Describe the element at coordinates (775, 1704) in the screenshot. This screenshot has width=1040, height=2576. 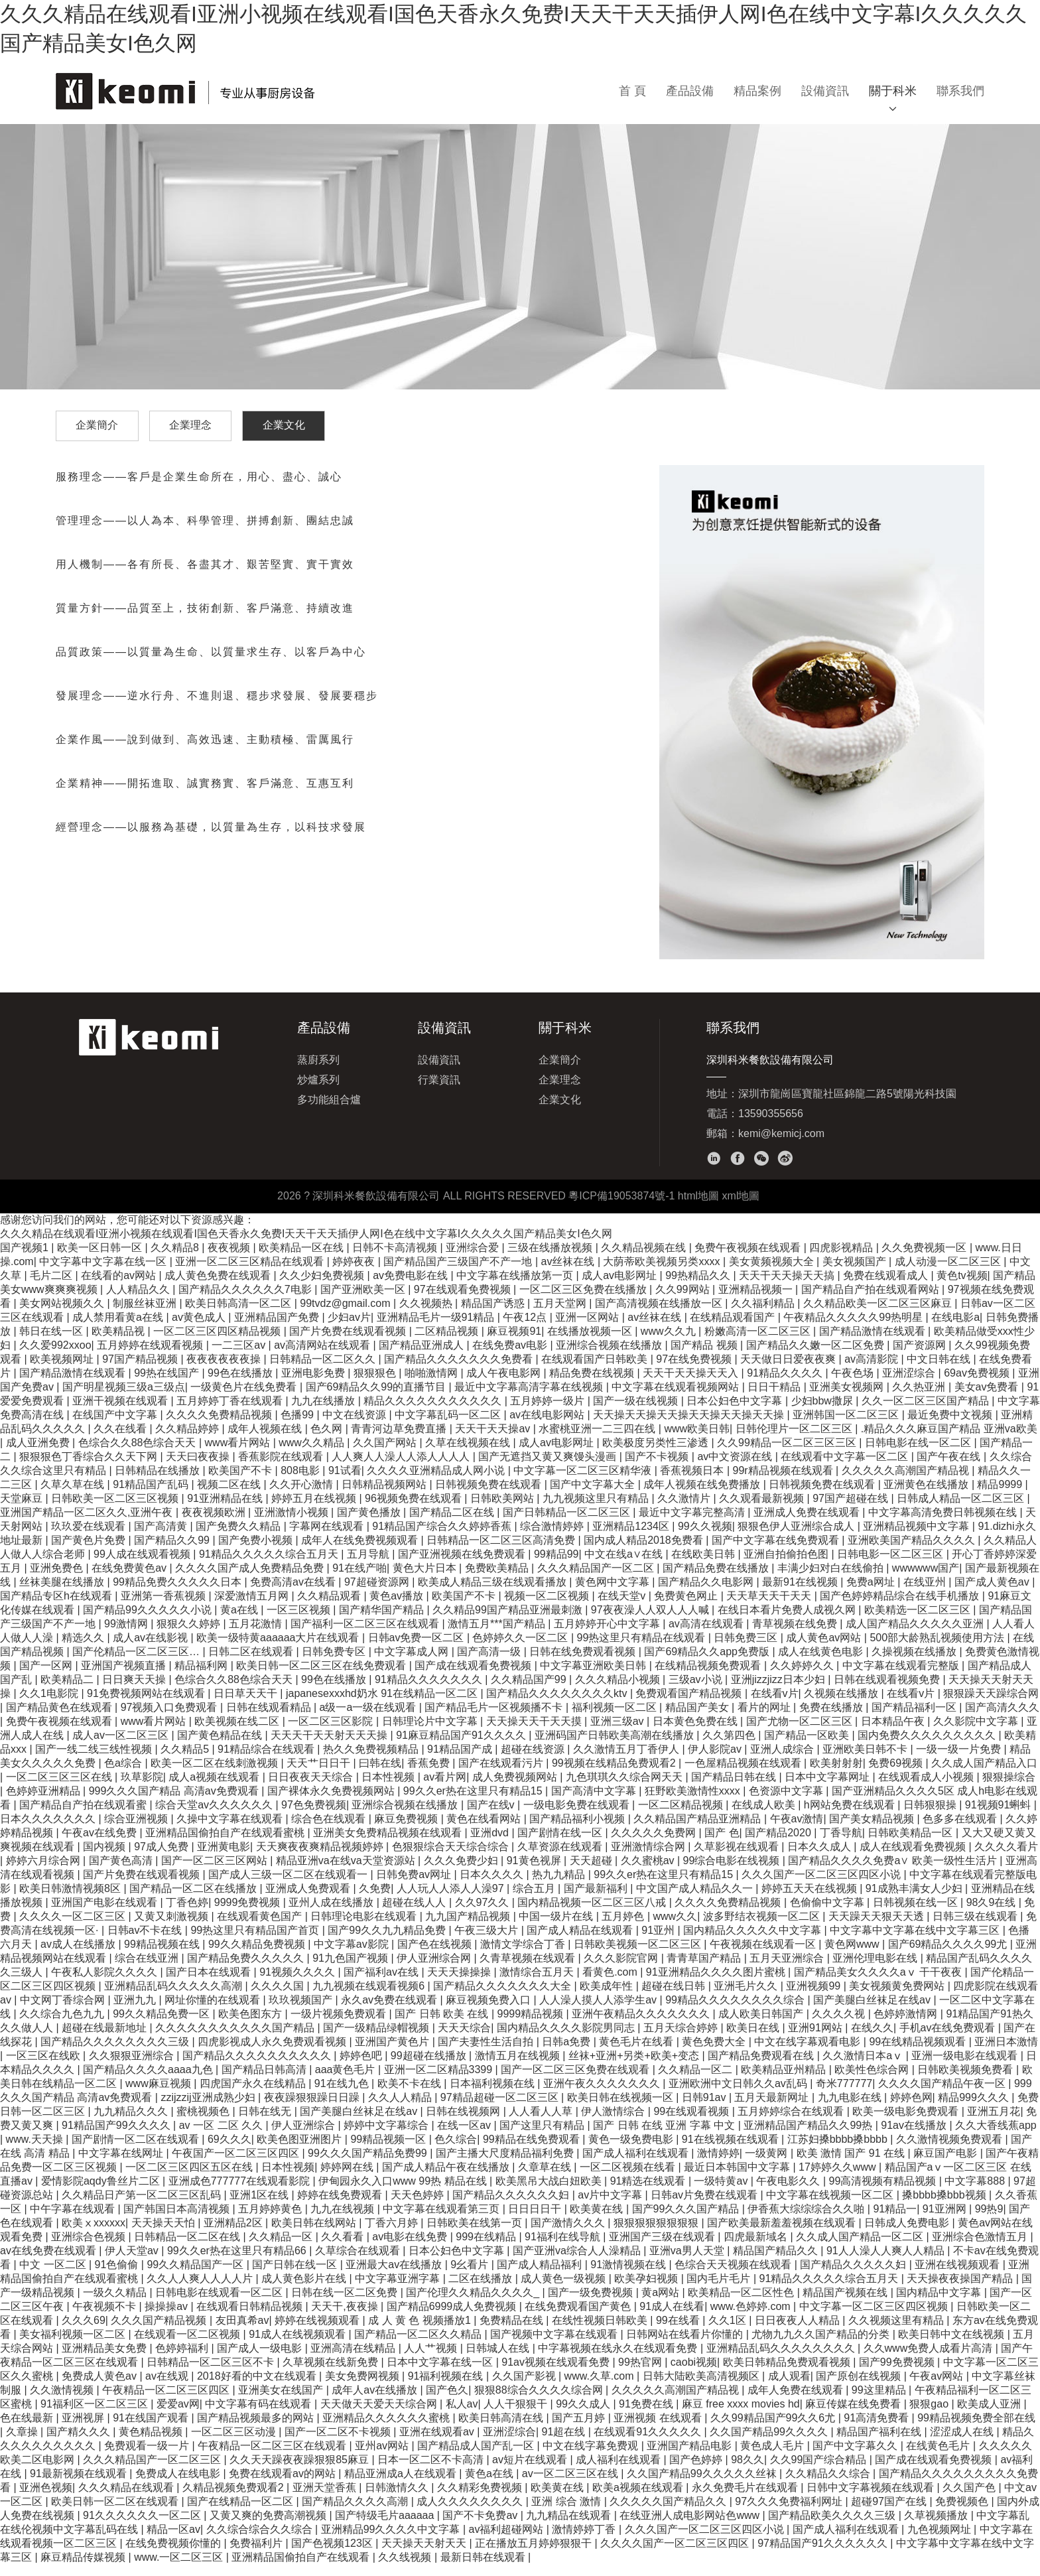
I see `在线看v片` at that location.